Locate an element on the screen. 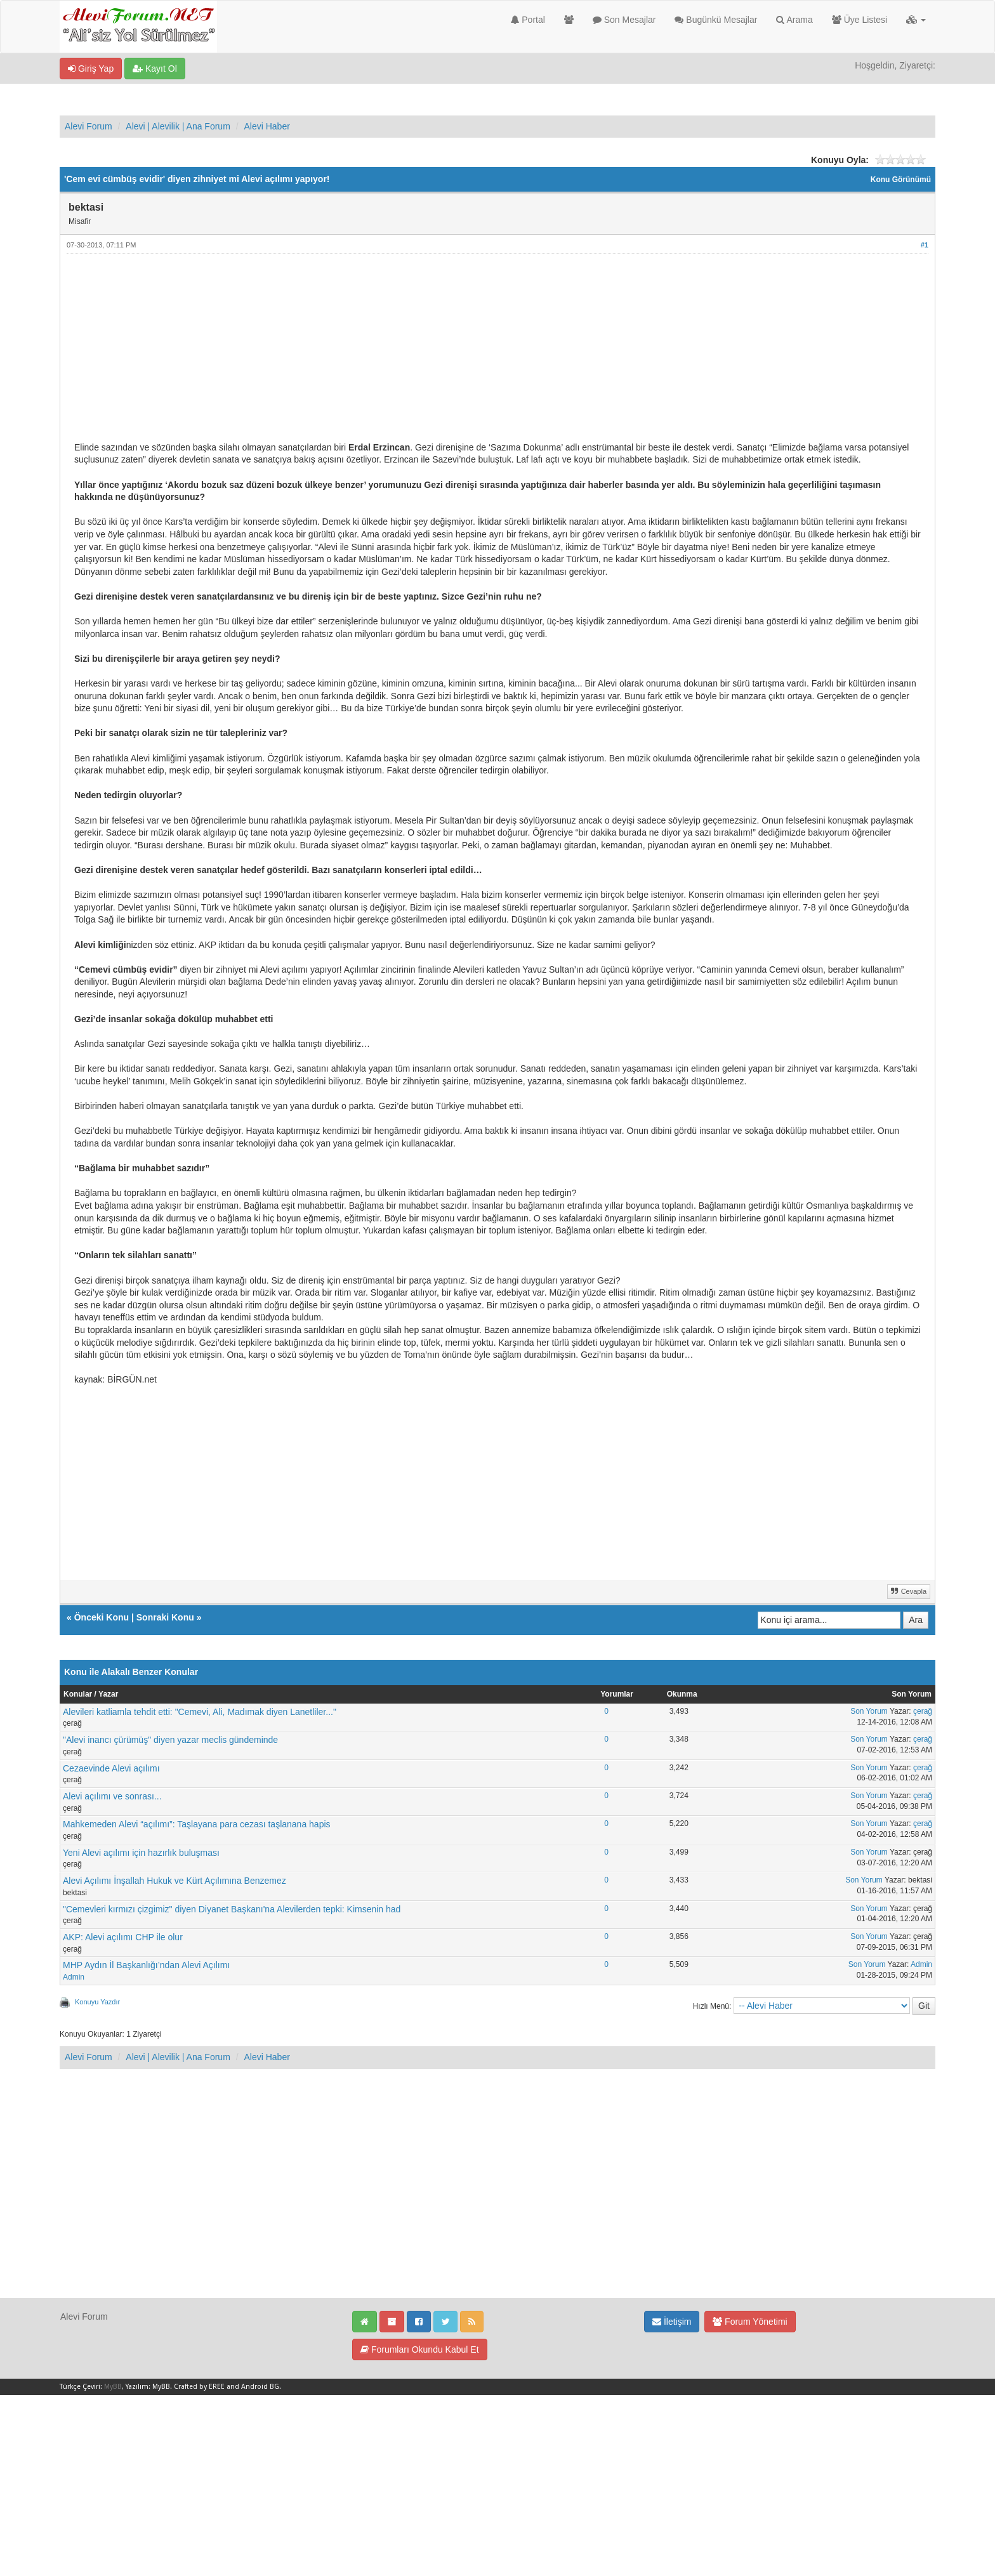 Image resolution: width=995 pixels, height=2576 pixels. Bugünkü Mesajlar is located at coordinates (716, 20).